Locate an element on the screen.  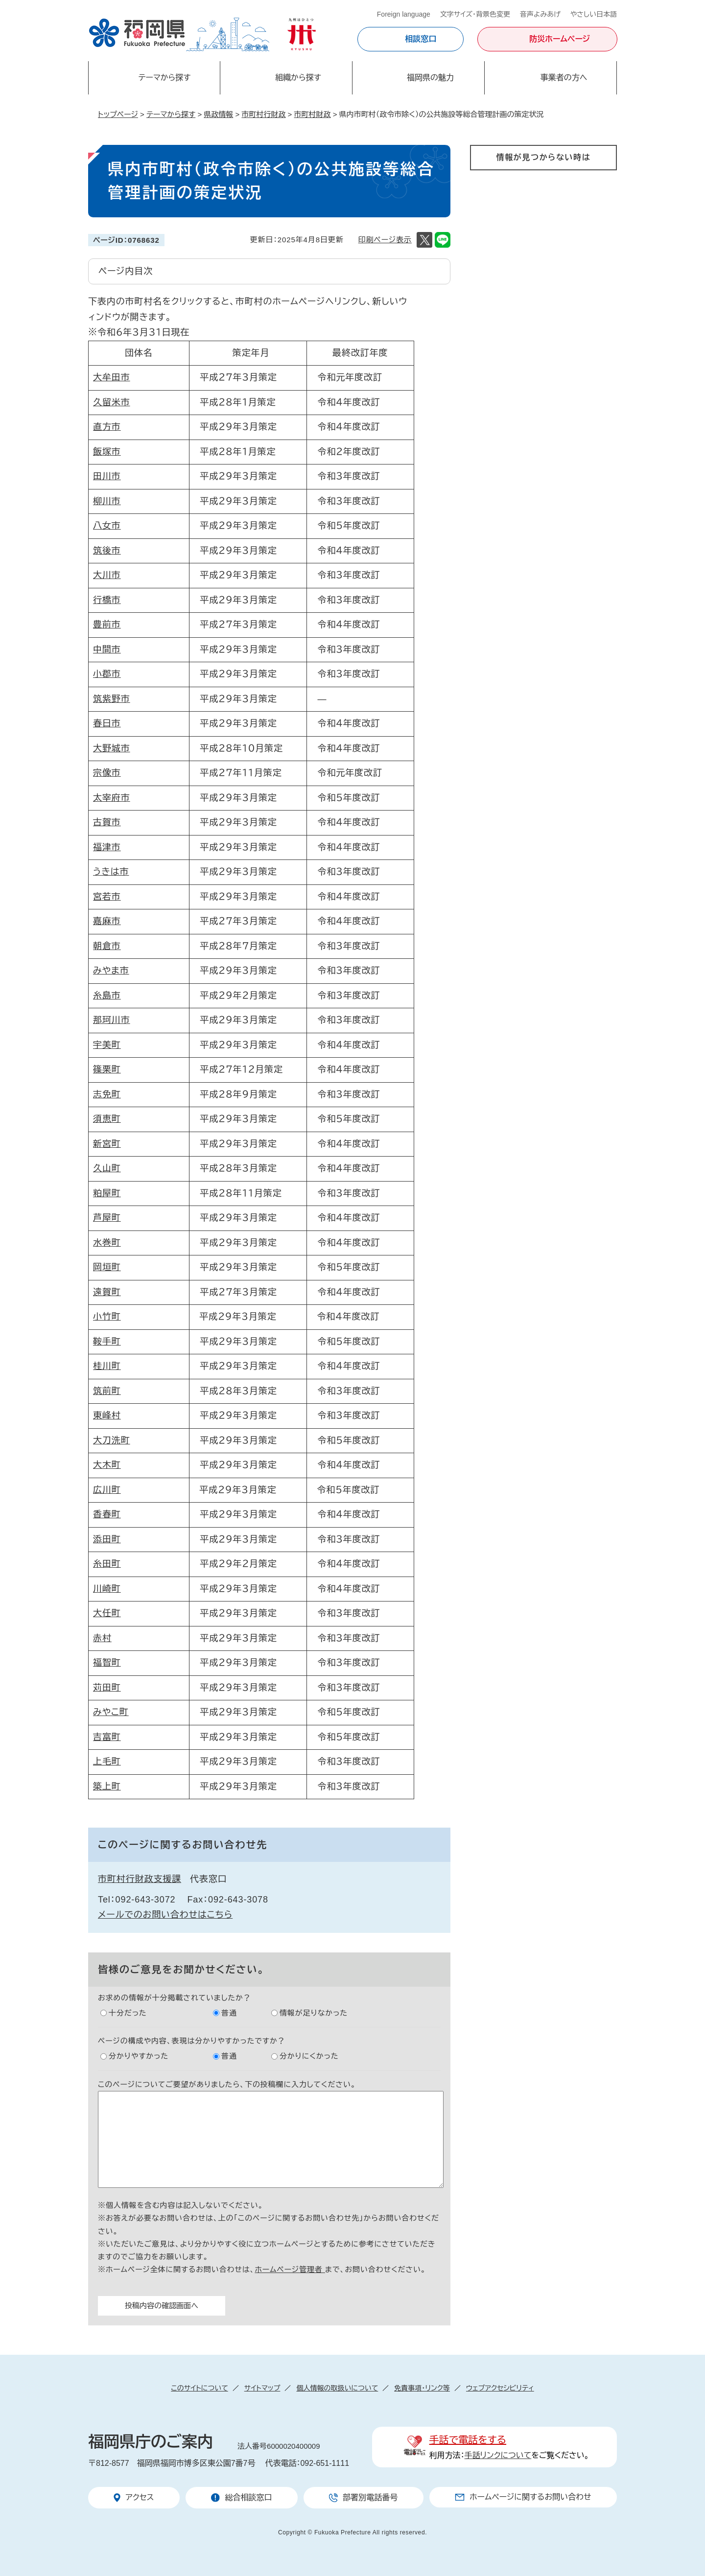
手話で電話をする is located at coordinates (467, 2440).